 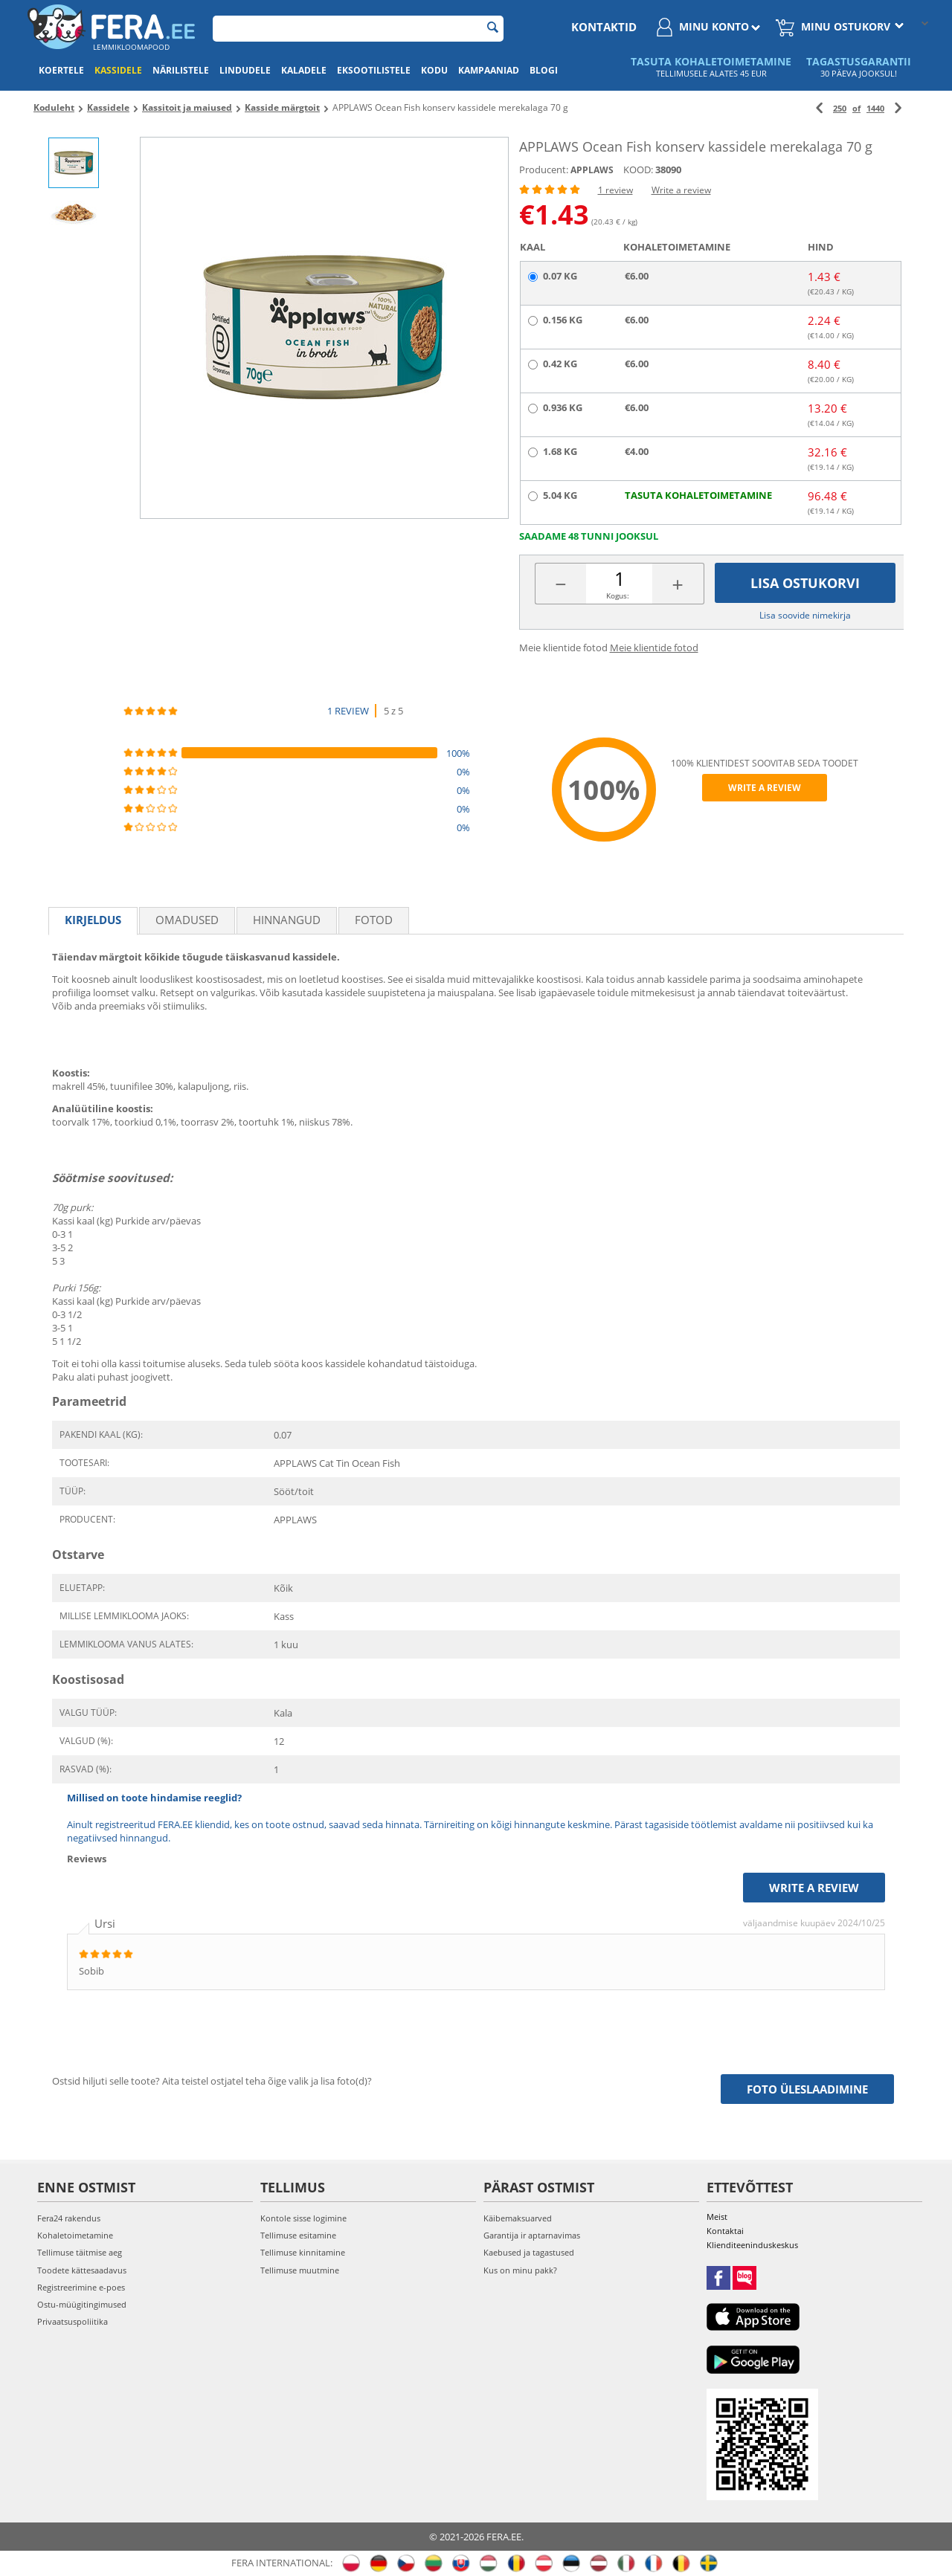 I want to click on Meist, so click(x=717, y=2216).